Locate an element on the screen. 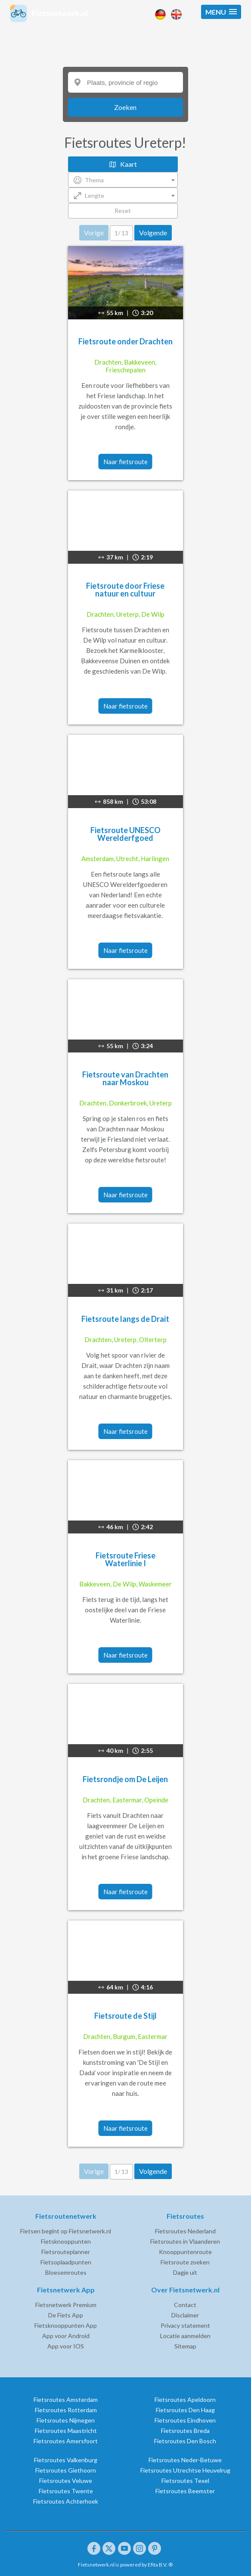  Fietsroutes Maastricht is located at coordinates (66, 2430).